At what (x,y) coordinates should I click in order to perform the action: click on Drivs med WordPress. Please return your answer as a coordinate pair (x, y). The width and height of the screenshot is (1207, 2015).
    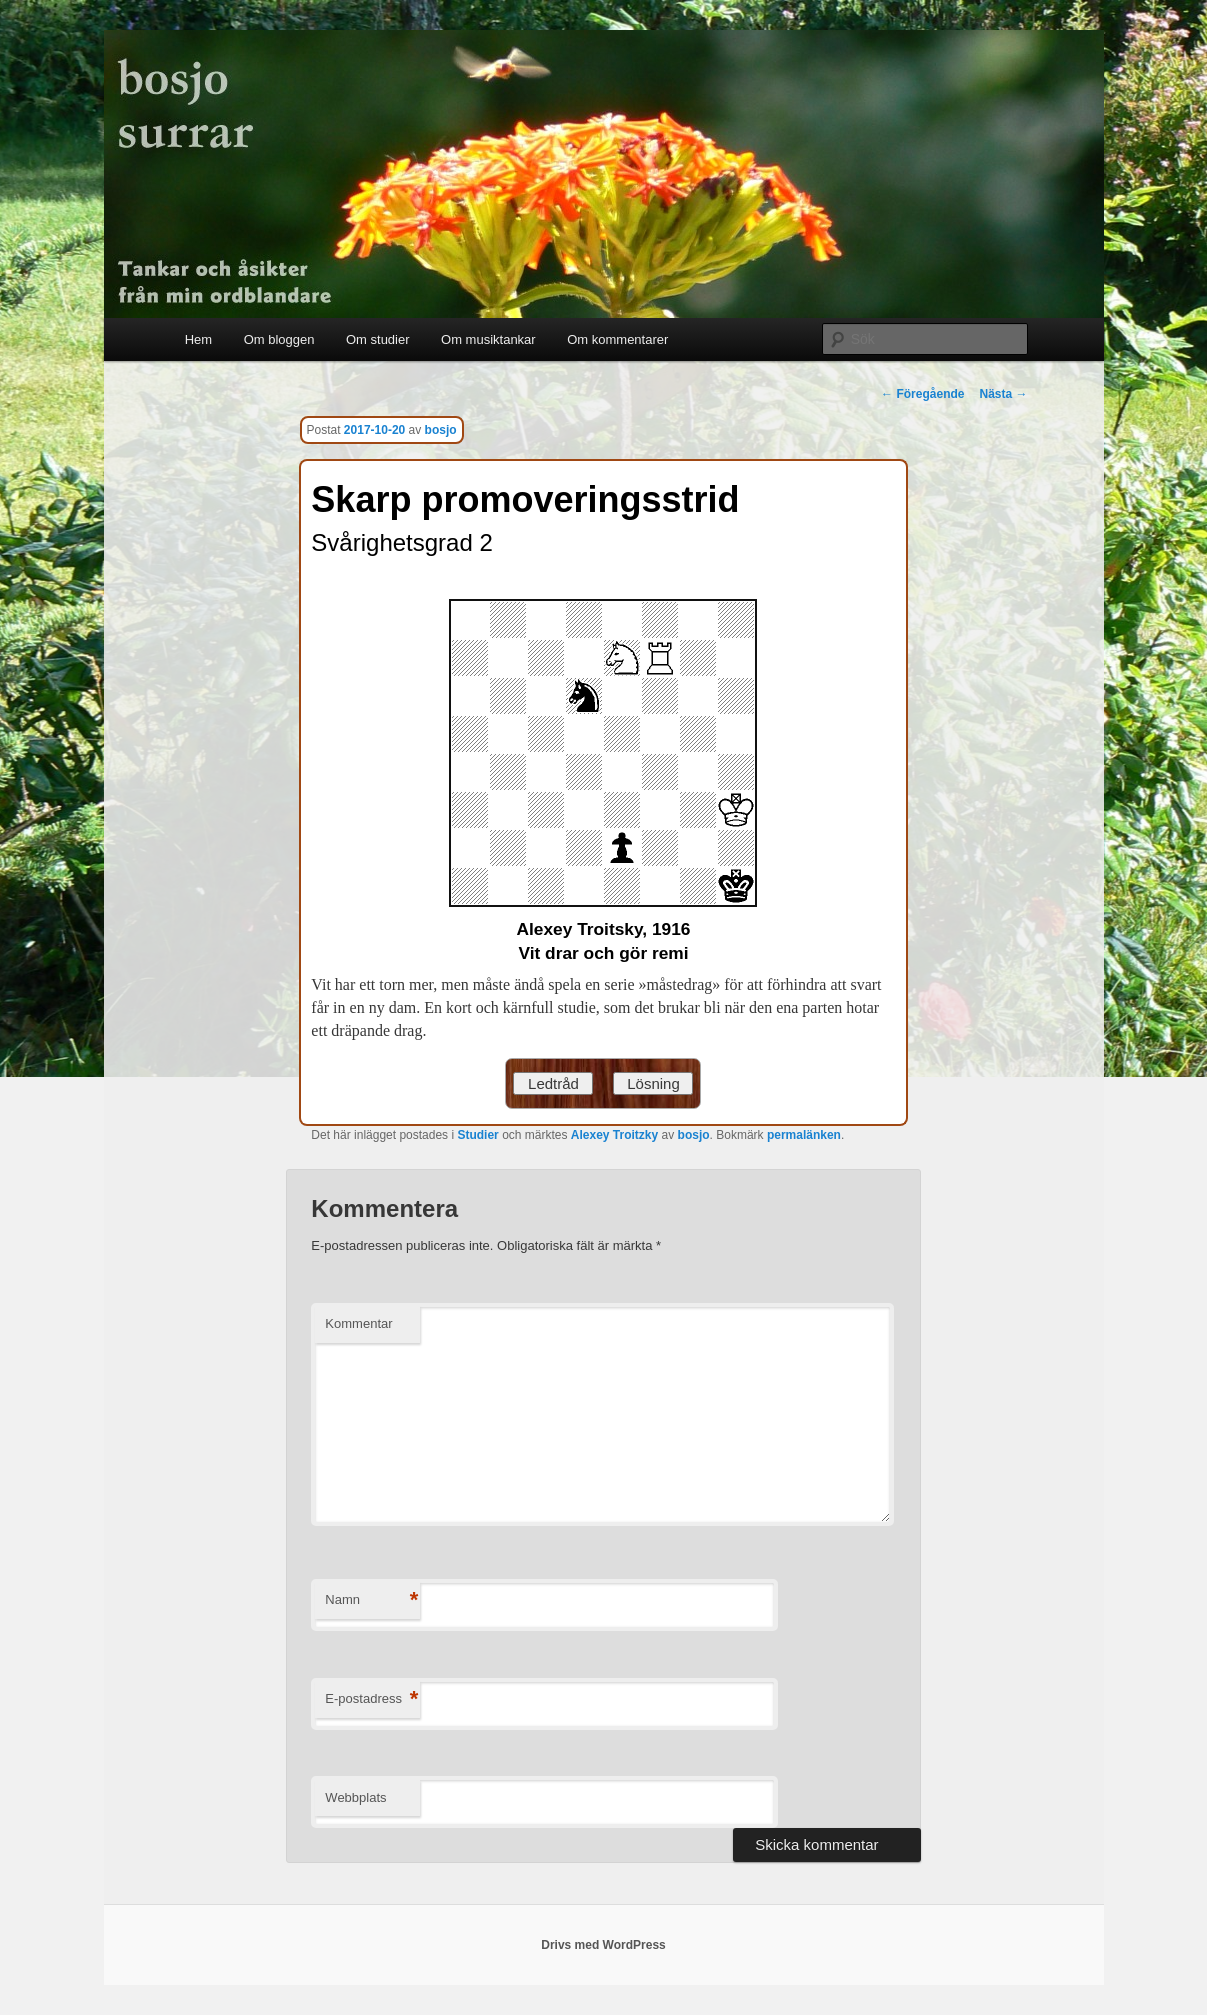
    Looking at the image, I should click on (603, 1945).